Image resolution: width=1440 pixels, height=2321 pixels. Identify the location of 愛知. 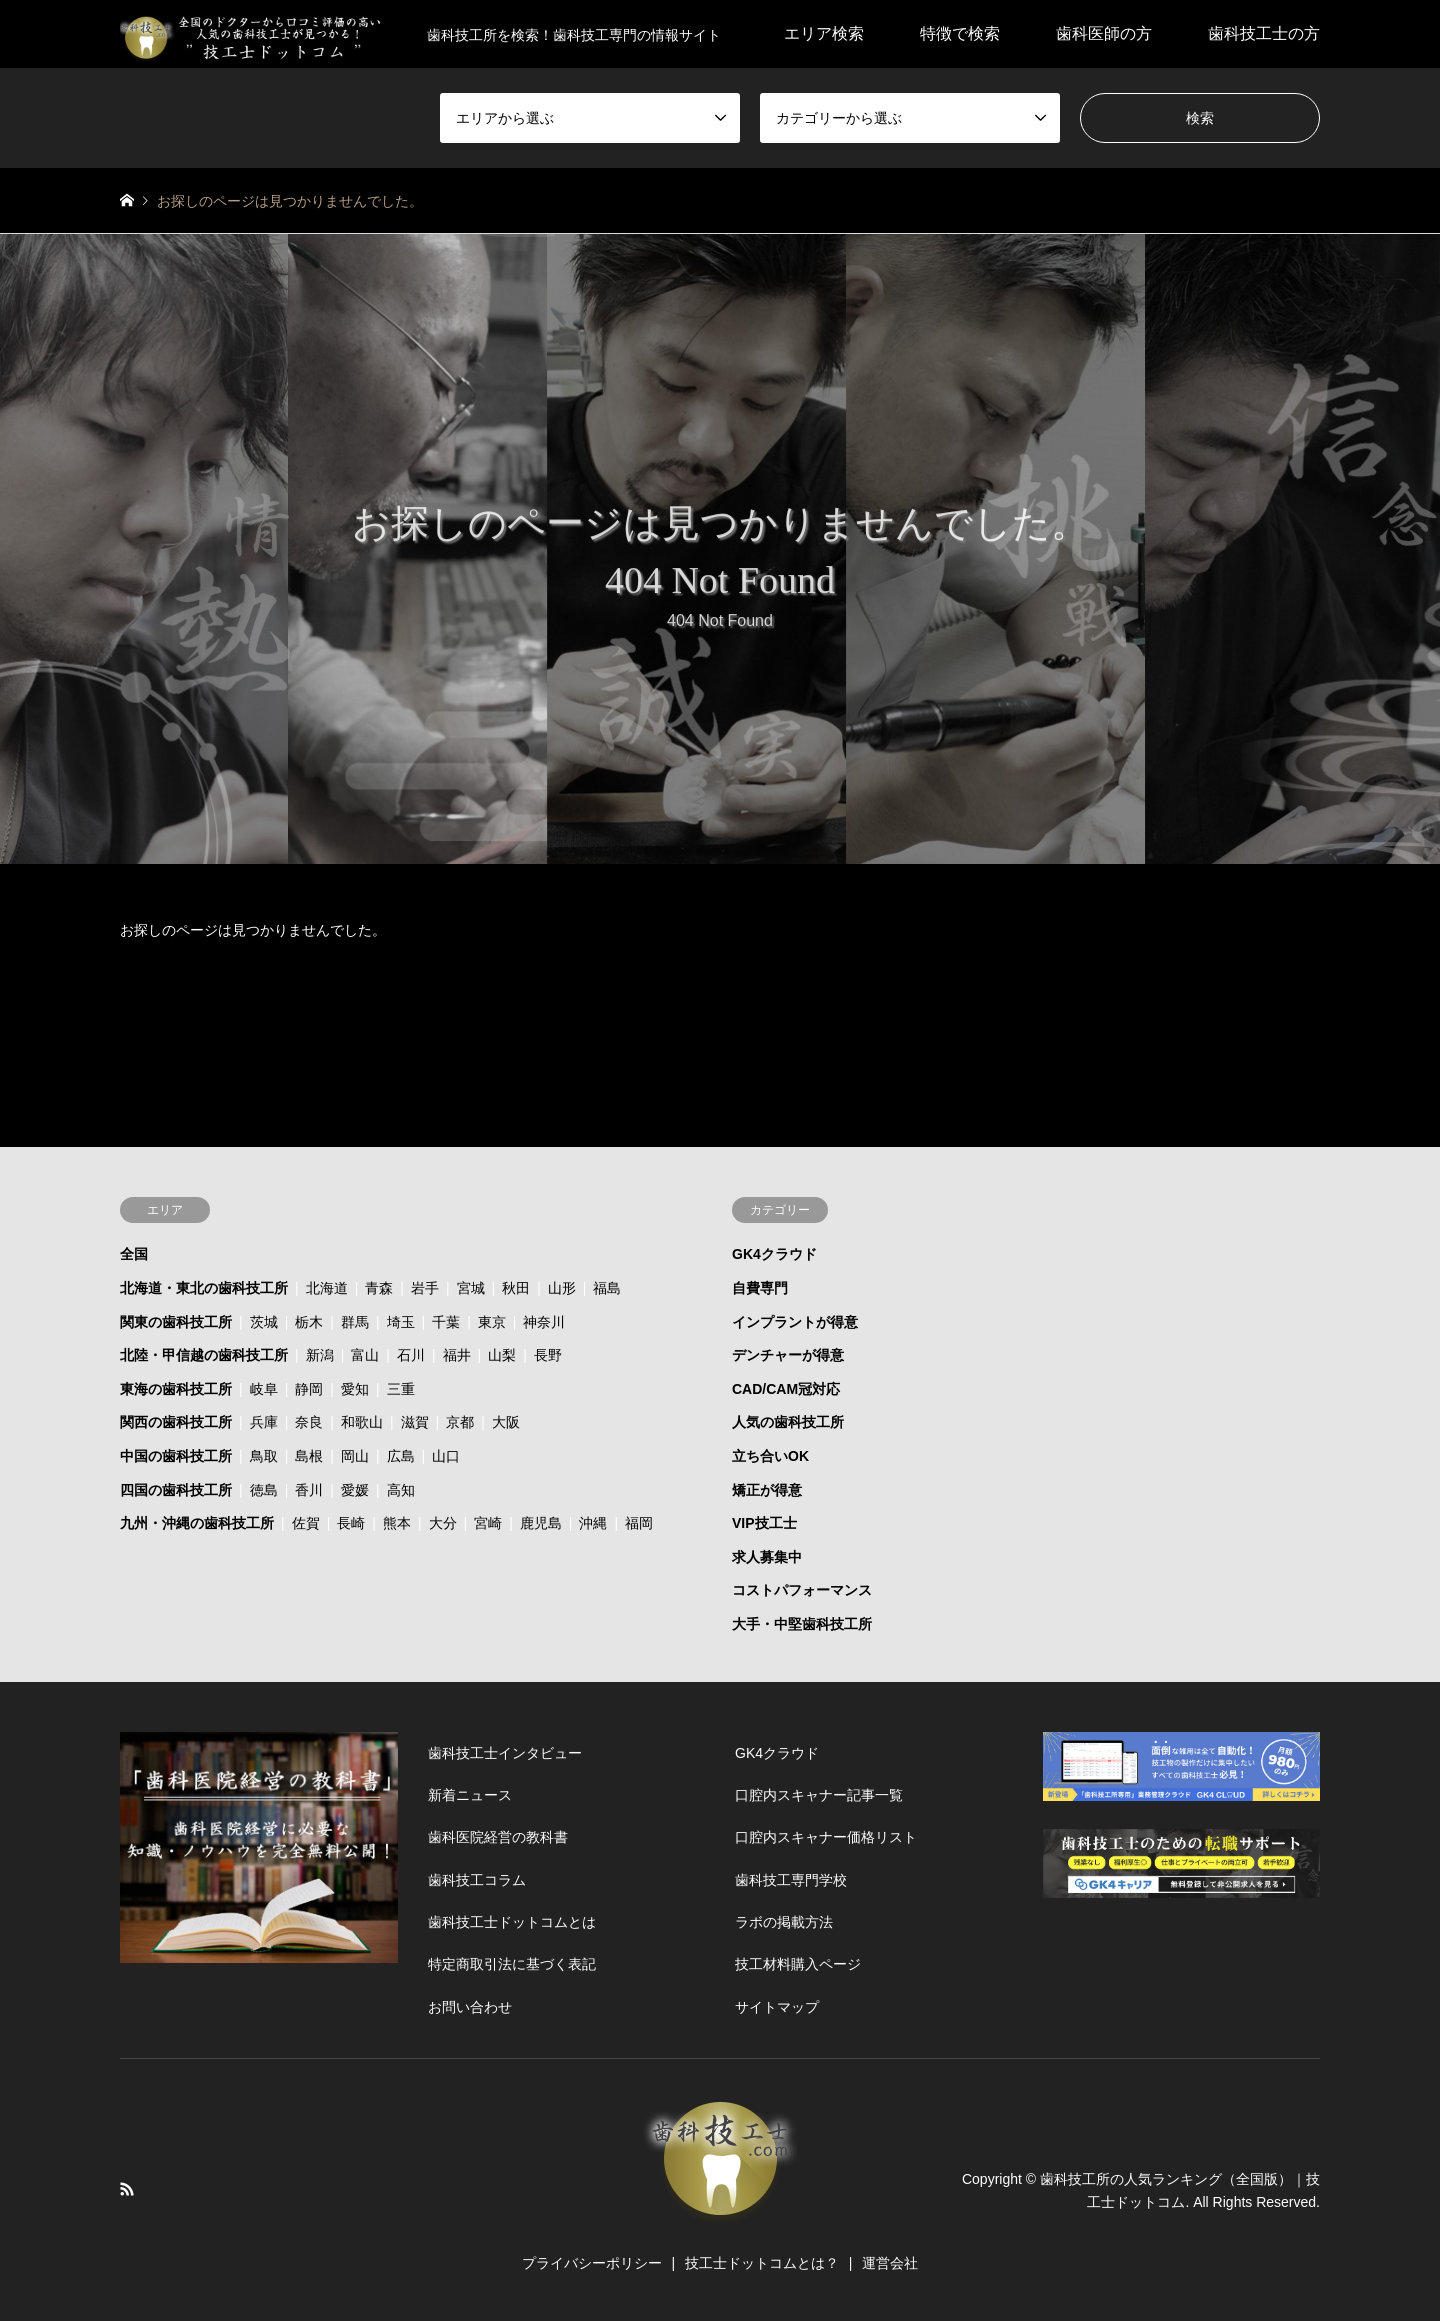
(355, 1389).